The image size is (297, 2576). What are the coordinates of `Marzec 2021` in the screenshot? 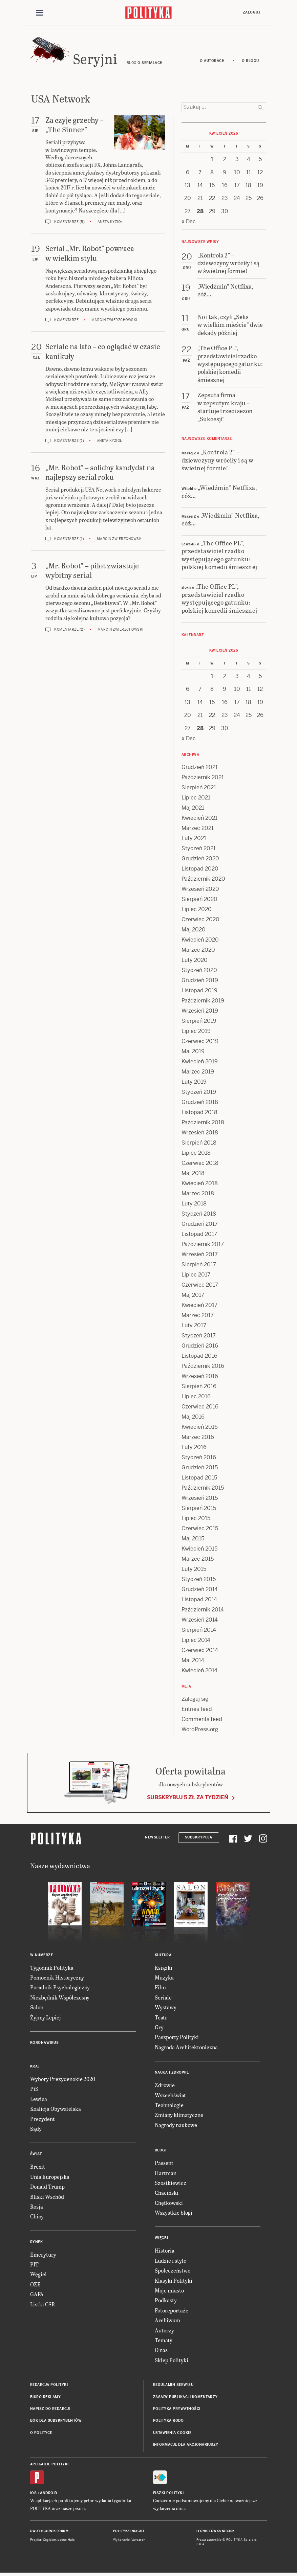 It's located at (198, 829).